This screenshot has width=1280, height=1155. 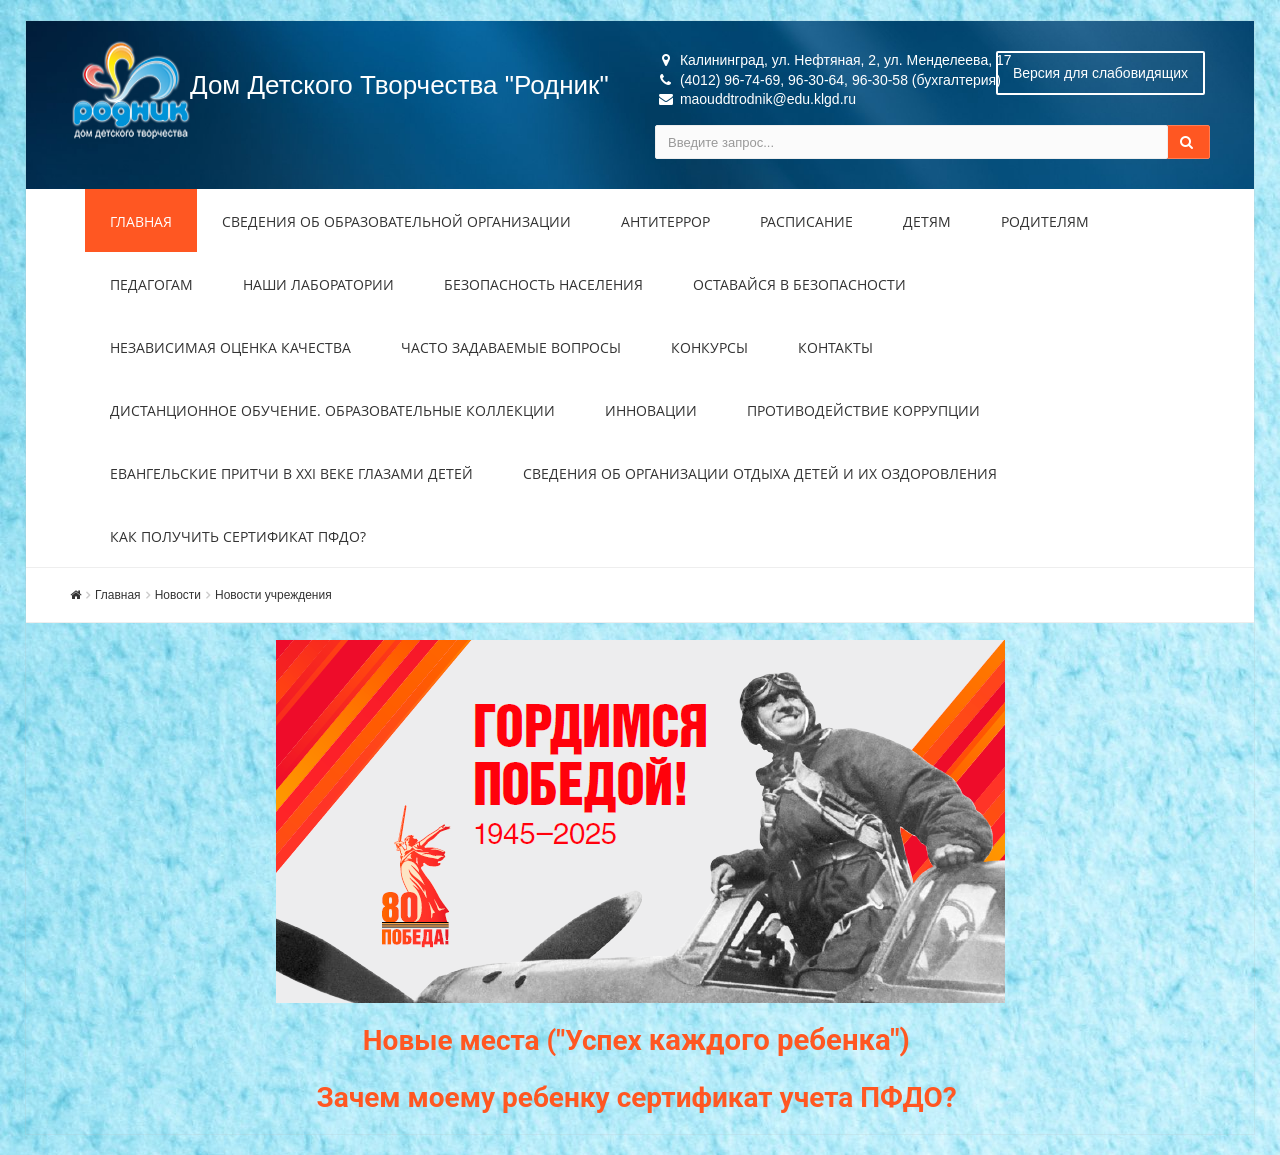 I want to click on Детям, so click(x=927, y=221).